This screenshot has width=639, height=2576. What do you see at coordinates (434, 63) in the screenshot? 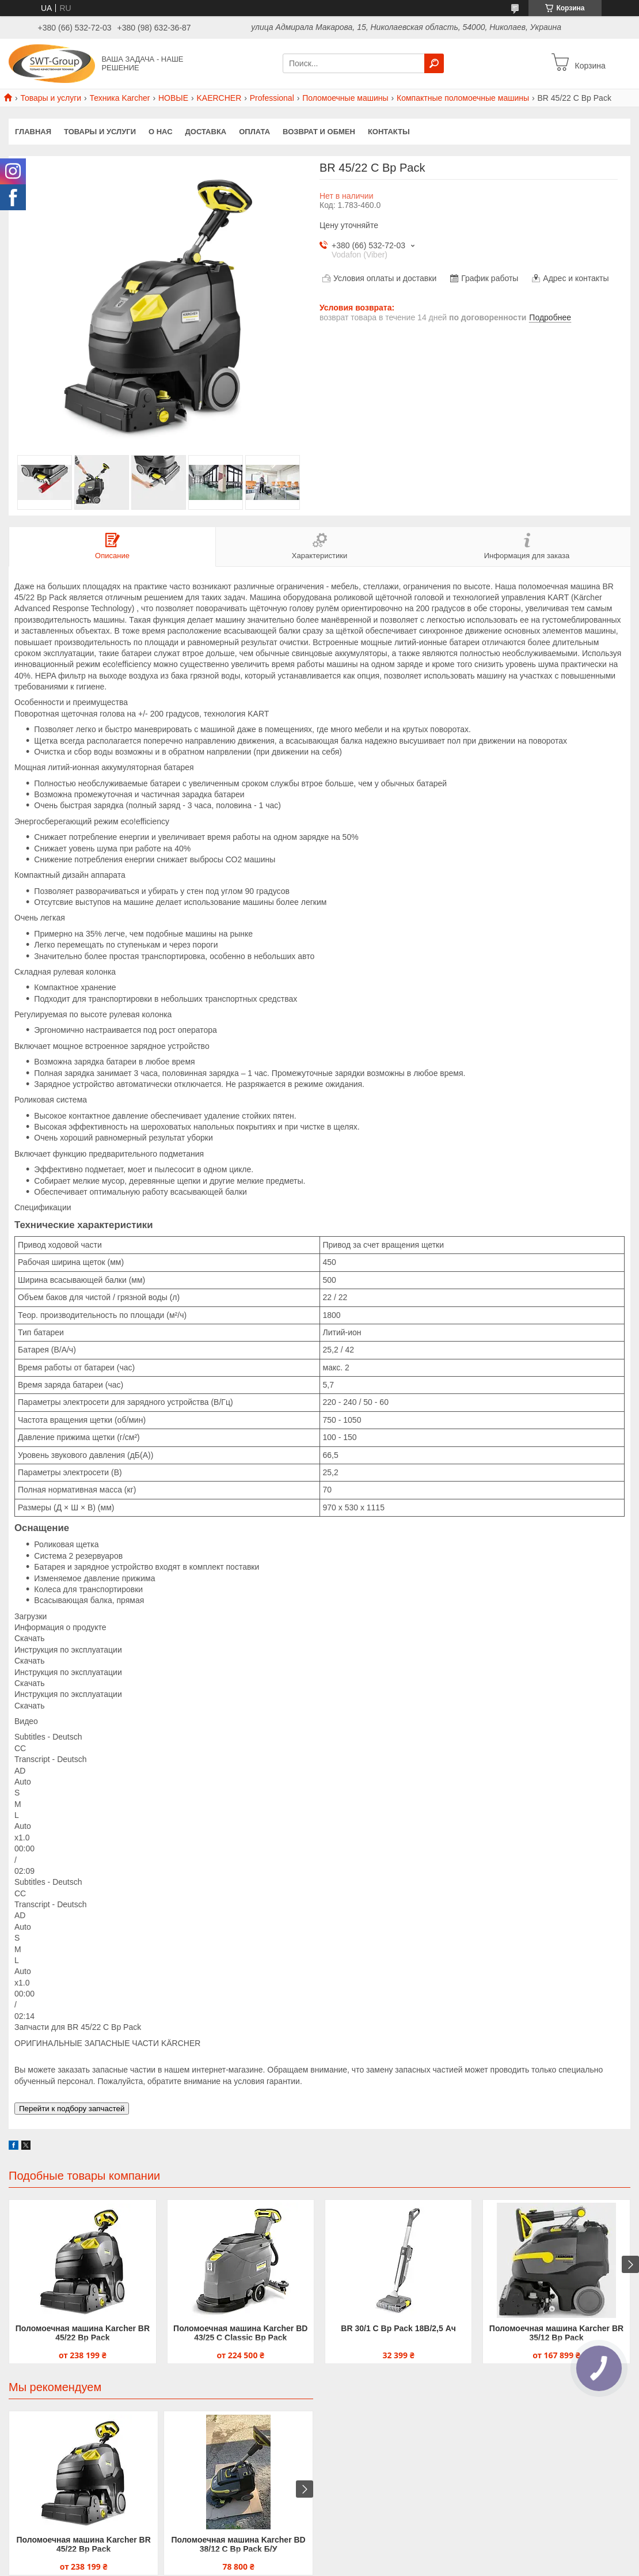
I see `[Искать]` at bounding box center [434, 63].